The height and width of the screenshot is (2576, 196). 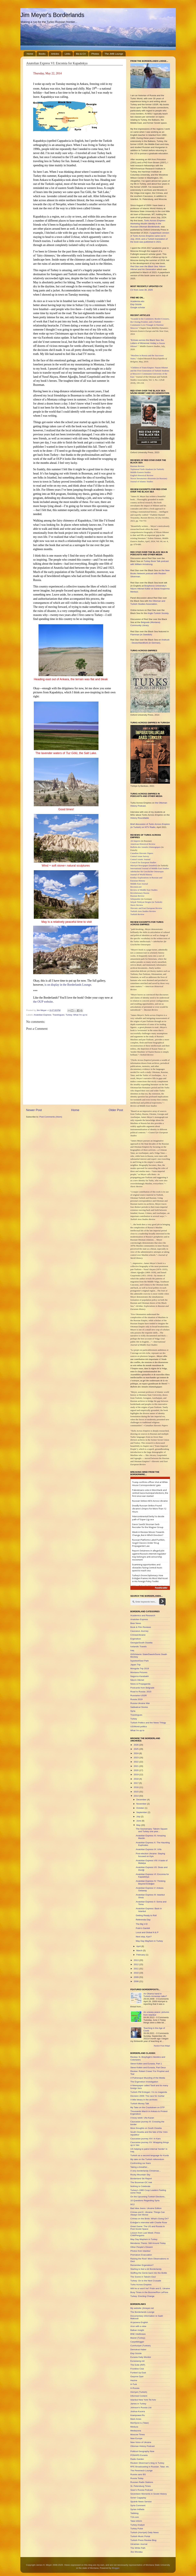 I want to click on My website: jhmeyer.net, so click(x=142, y=2308).